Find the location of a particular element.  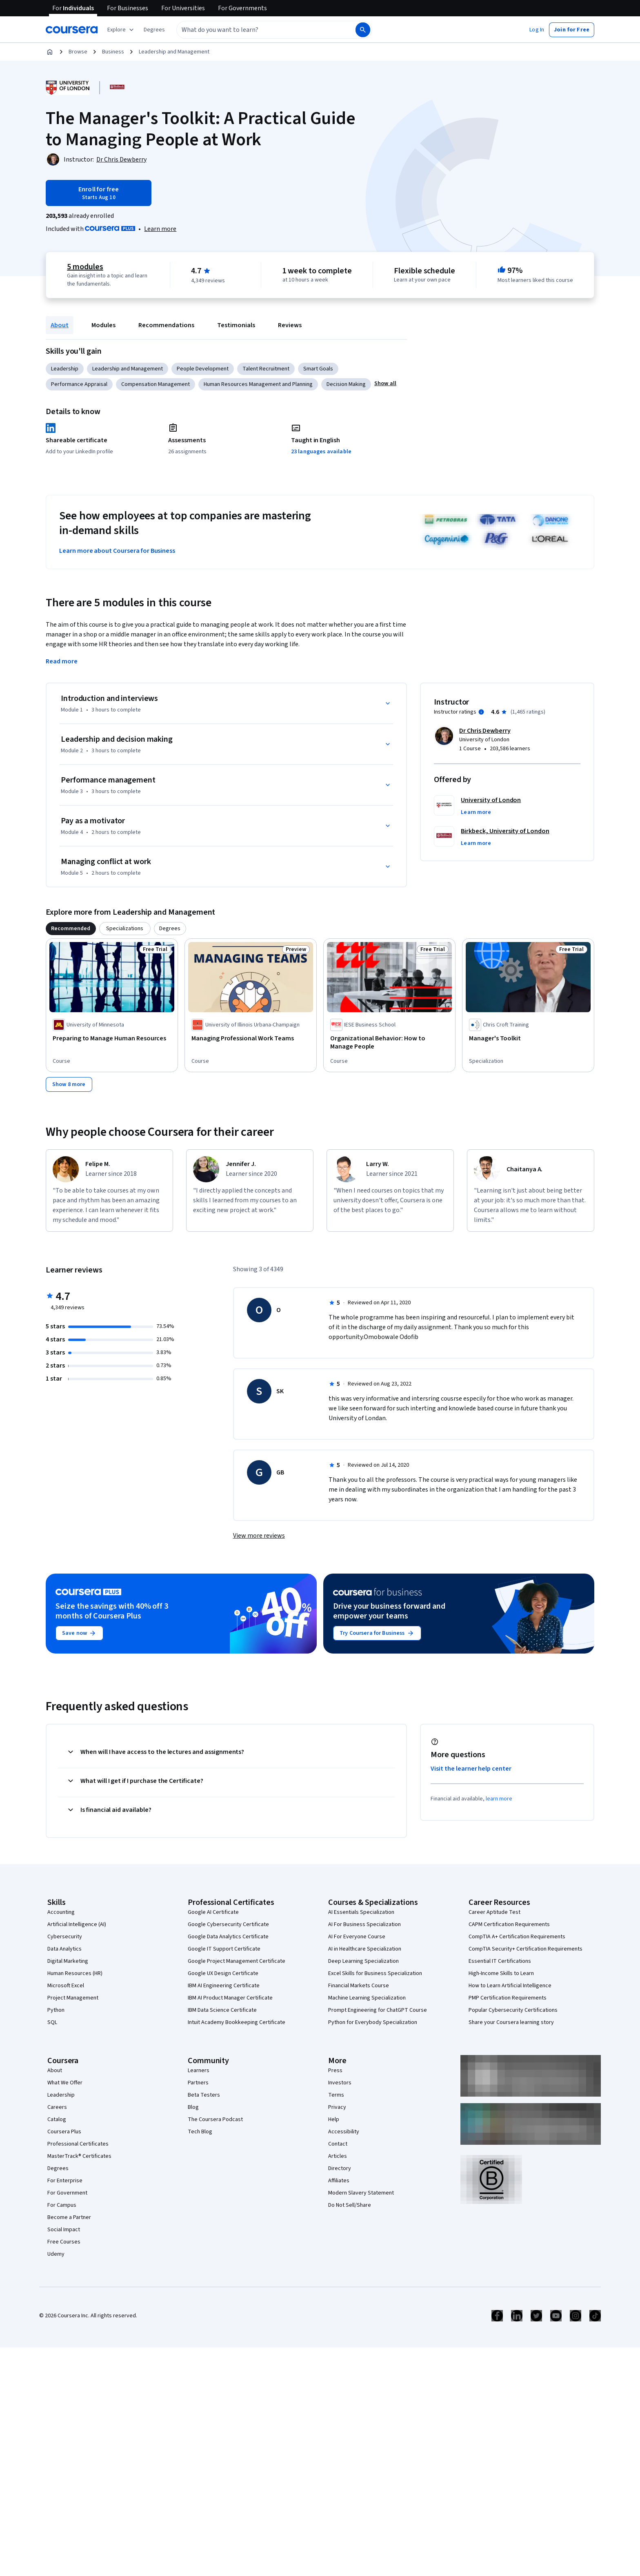

Terms is located at coordinates (336, 2095).